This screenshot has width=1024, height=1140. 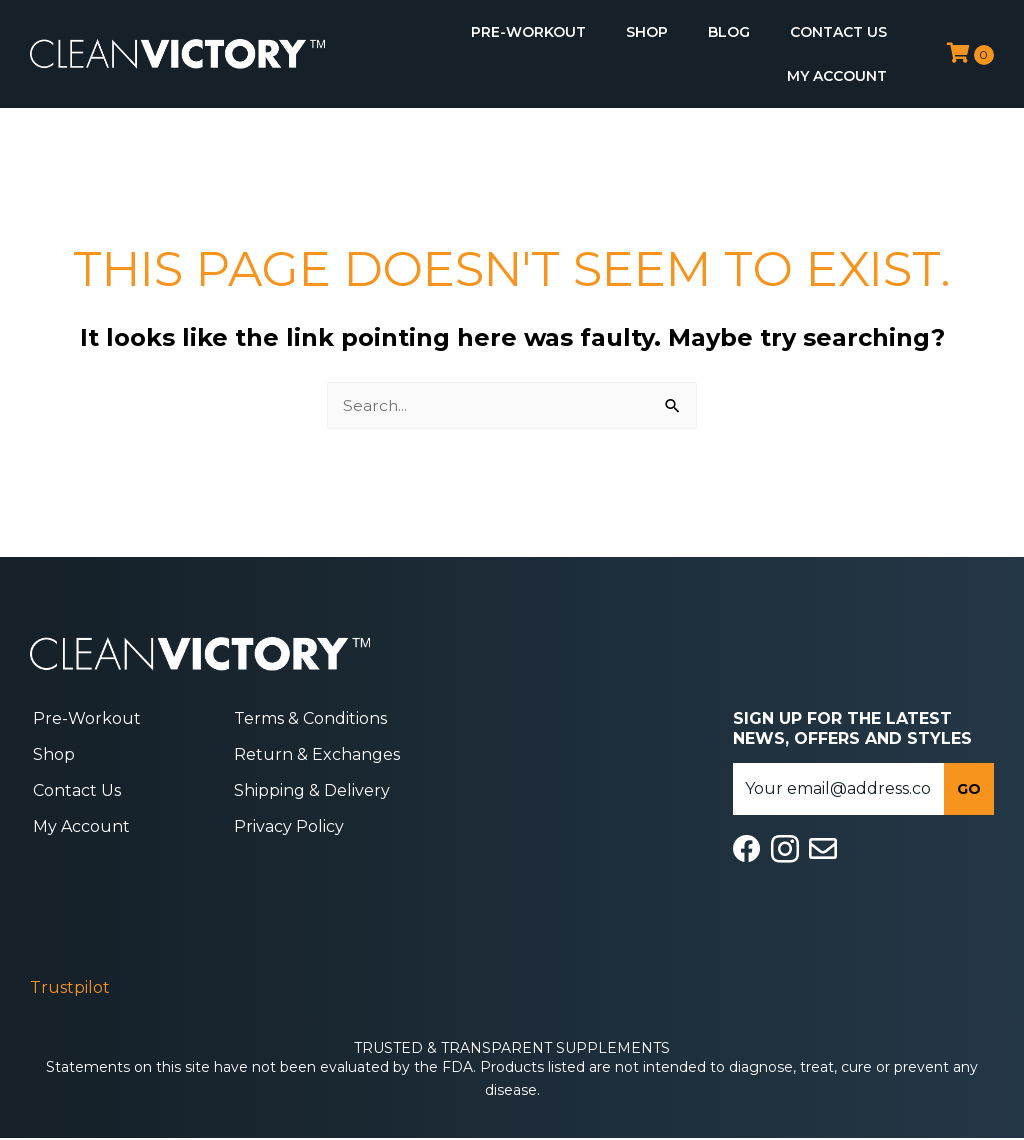 What do you see at coordinates (823, 850) in the screenshot?
I see `[Go to mailto:info@cleanvictorysupplements.com]` at bounding box center [823, 850].